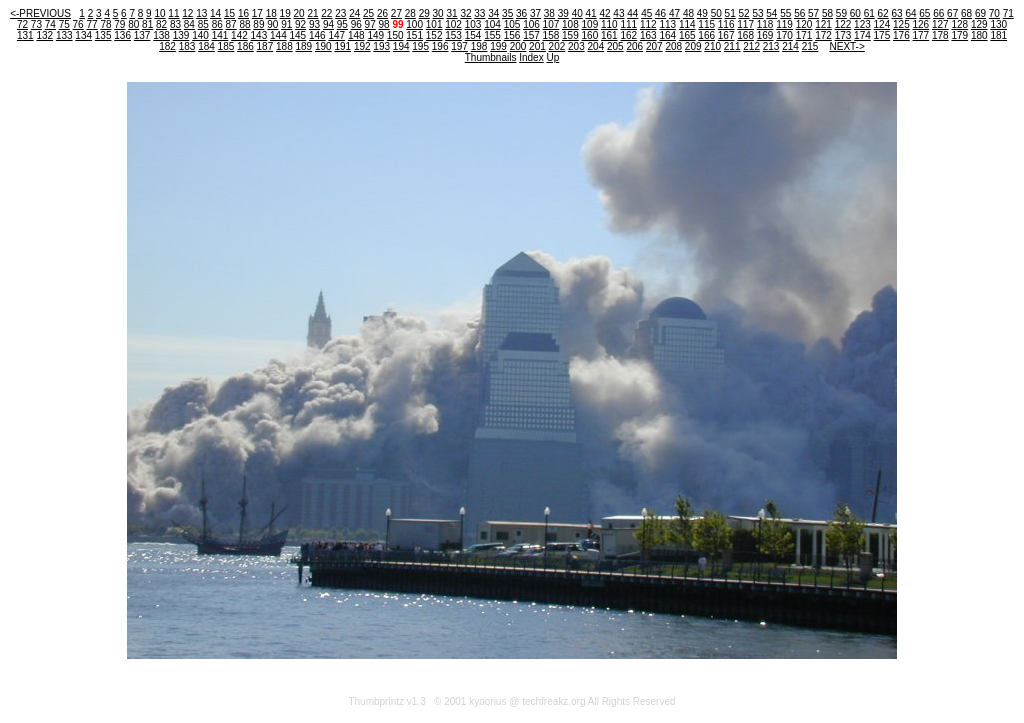 The image size is (1024, 723). I want to click on 47, so click(674, 13).